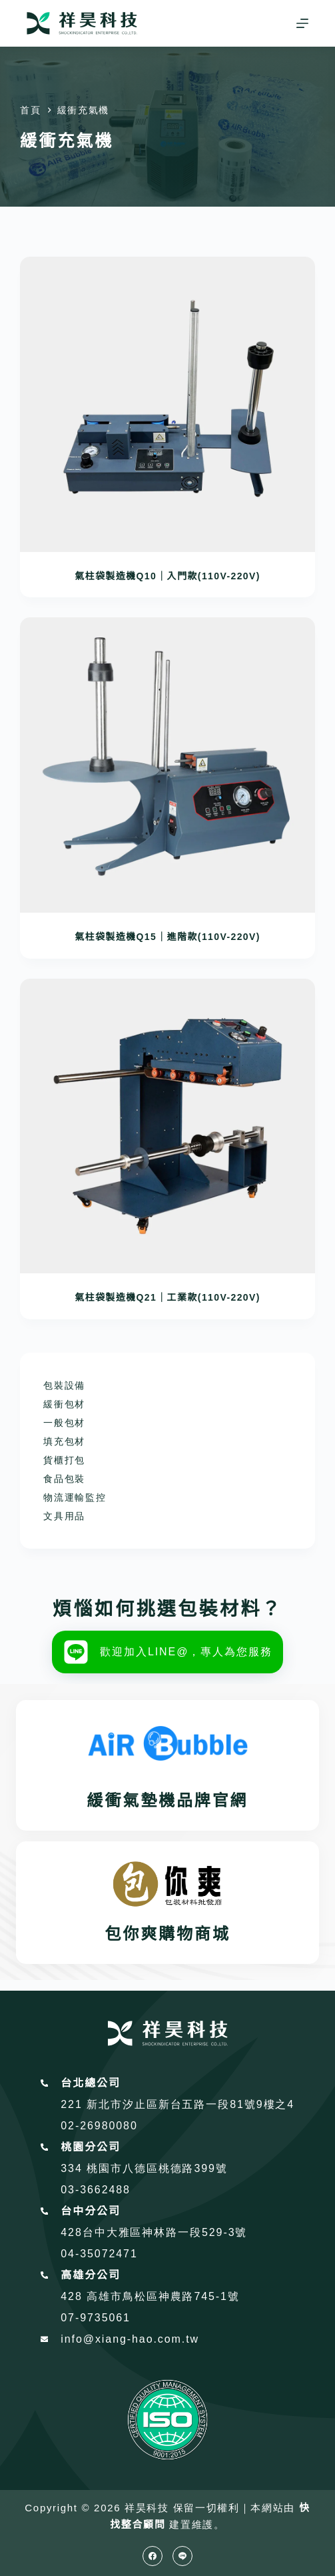  Describe the element at coordinates (74, 2168) in the screenshot. I see `334` at that location.